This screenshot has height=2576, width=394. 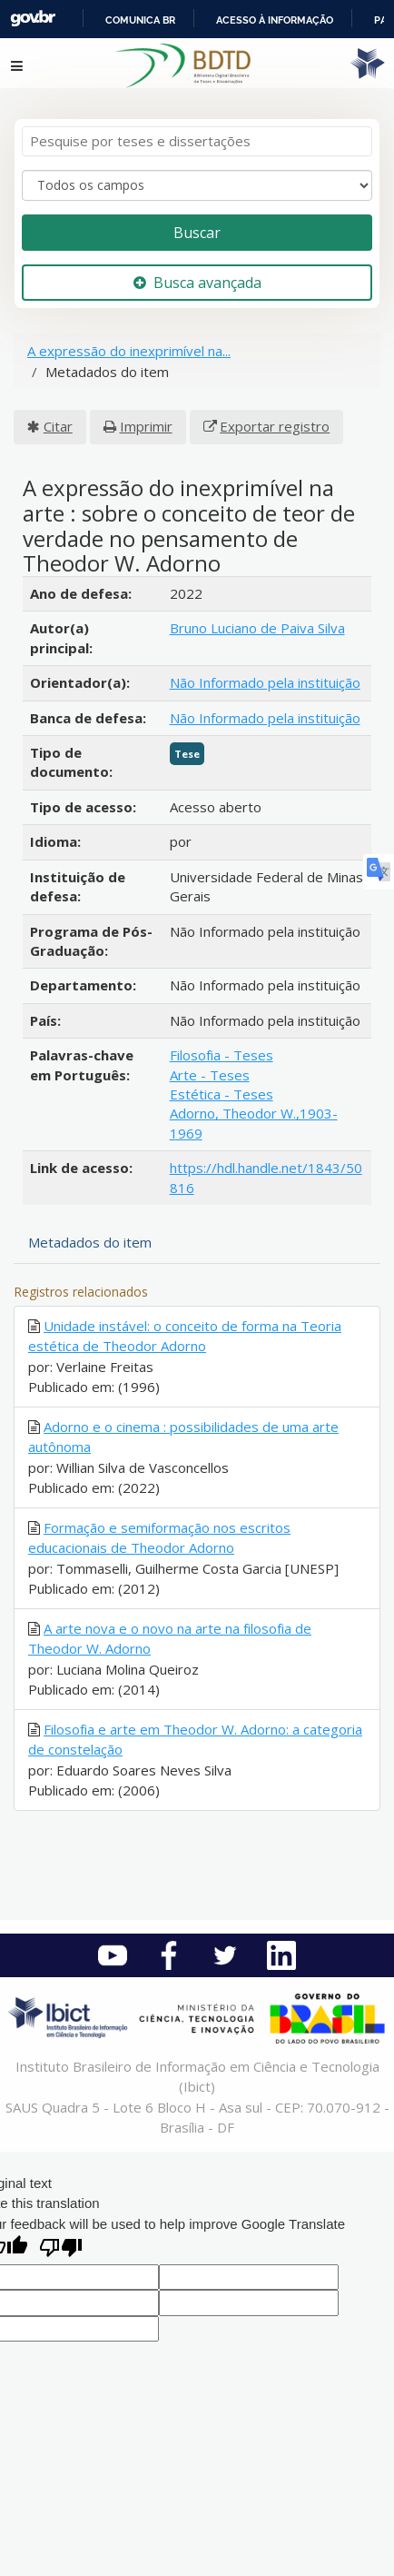 What do you see at coordinates (221, 1055) in the screenshot?
I see `Filosofia - Teses` at bounding box center [221, 1055].